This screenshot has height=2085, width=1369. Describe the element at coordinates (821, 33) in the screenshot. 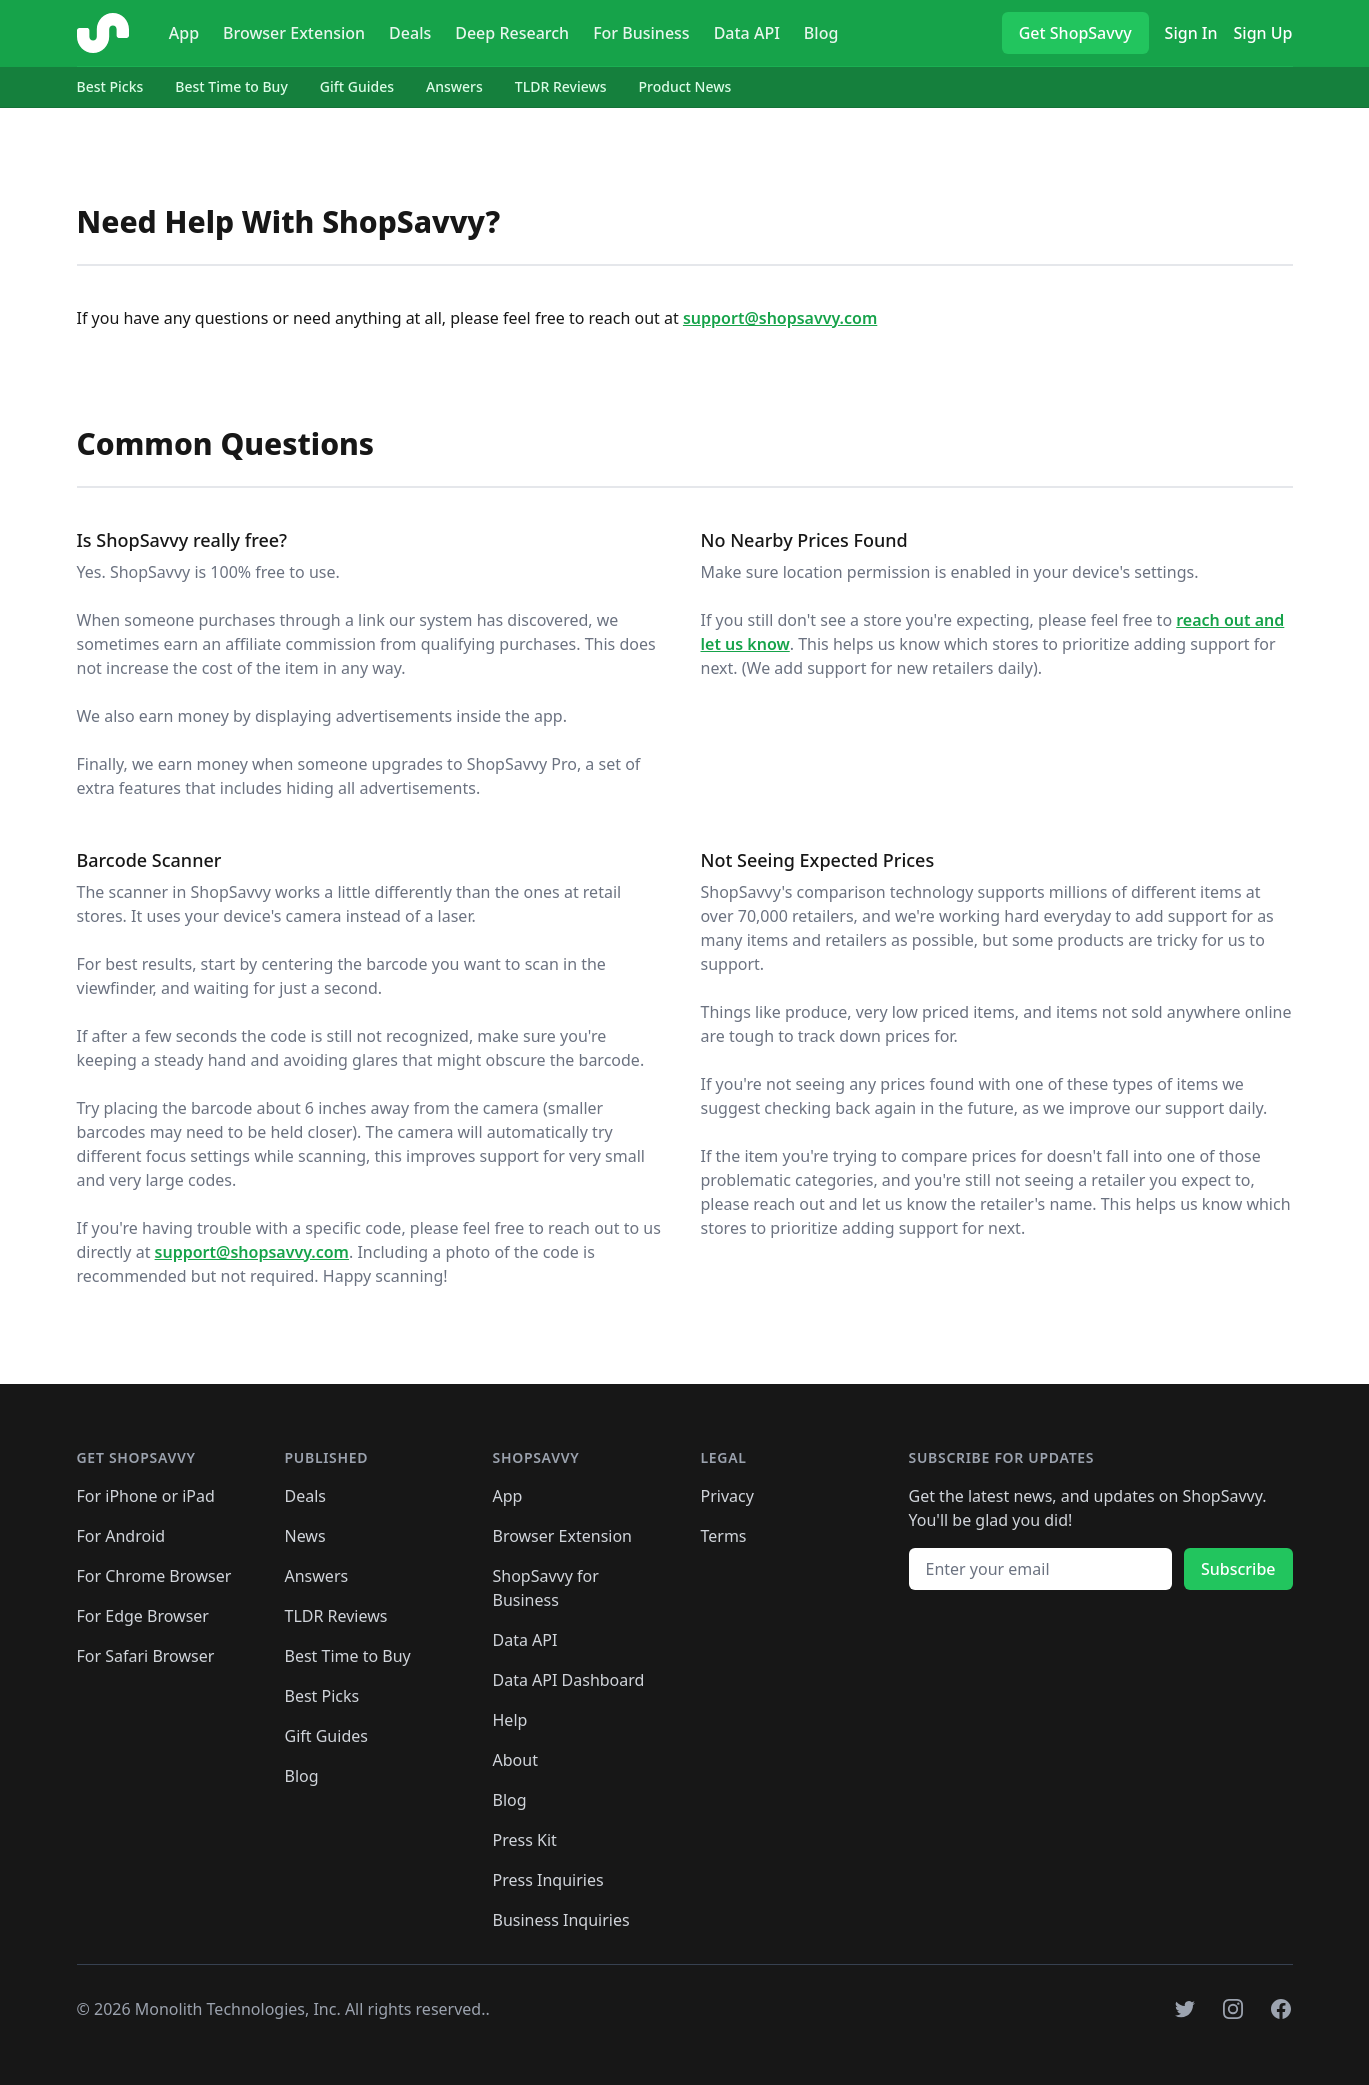

I see `Blog` at that location.